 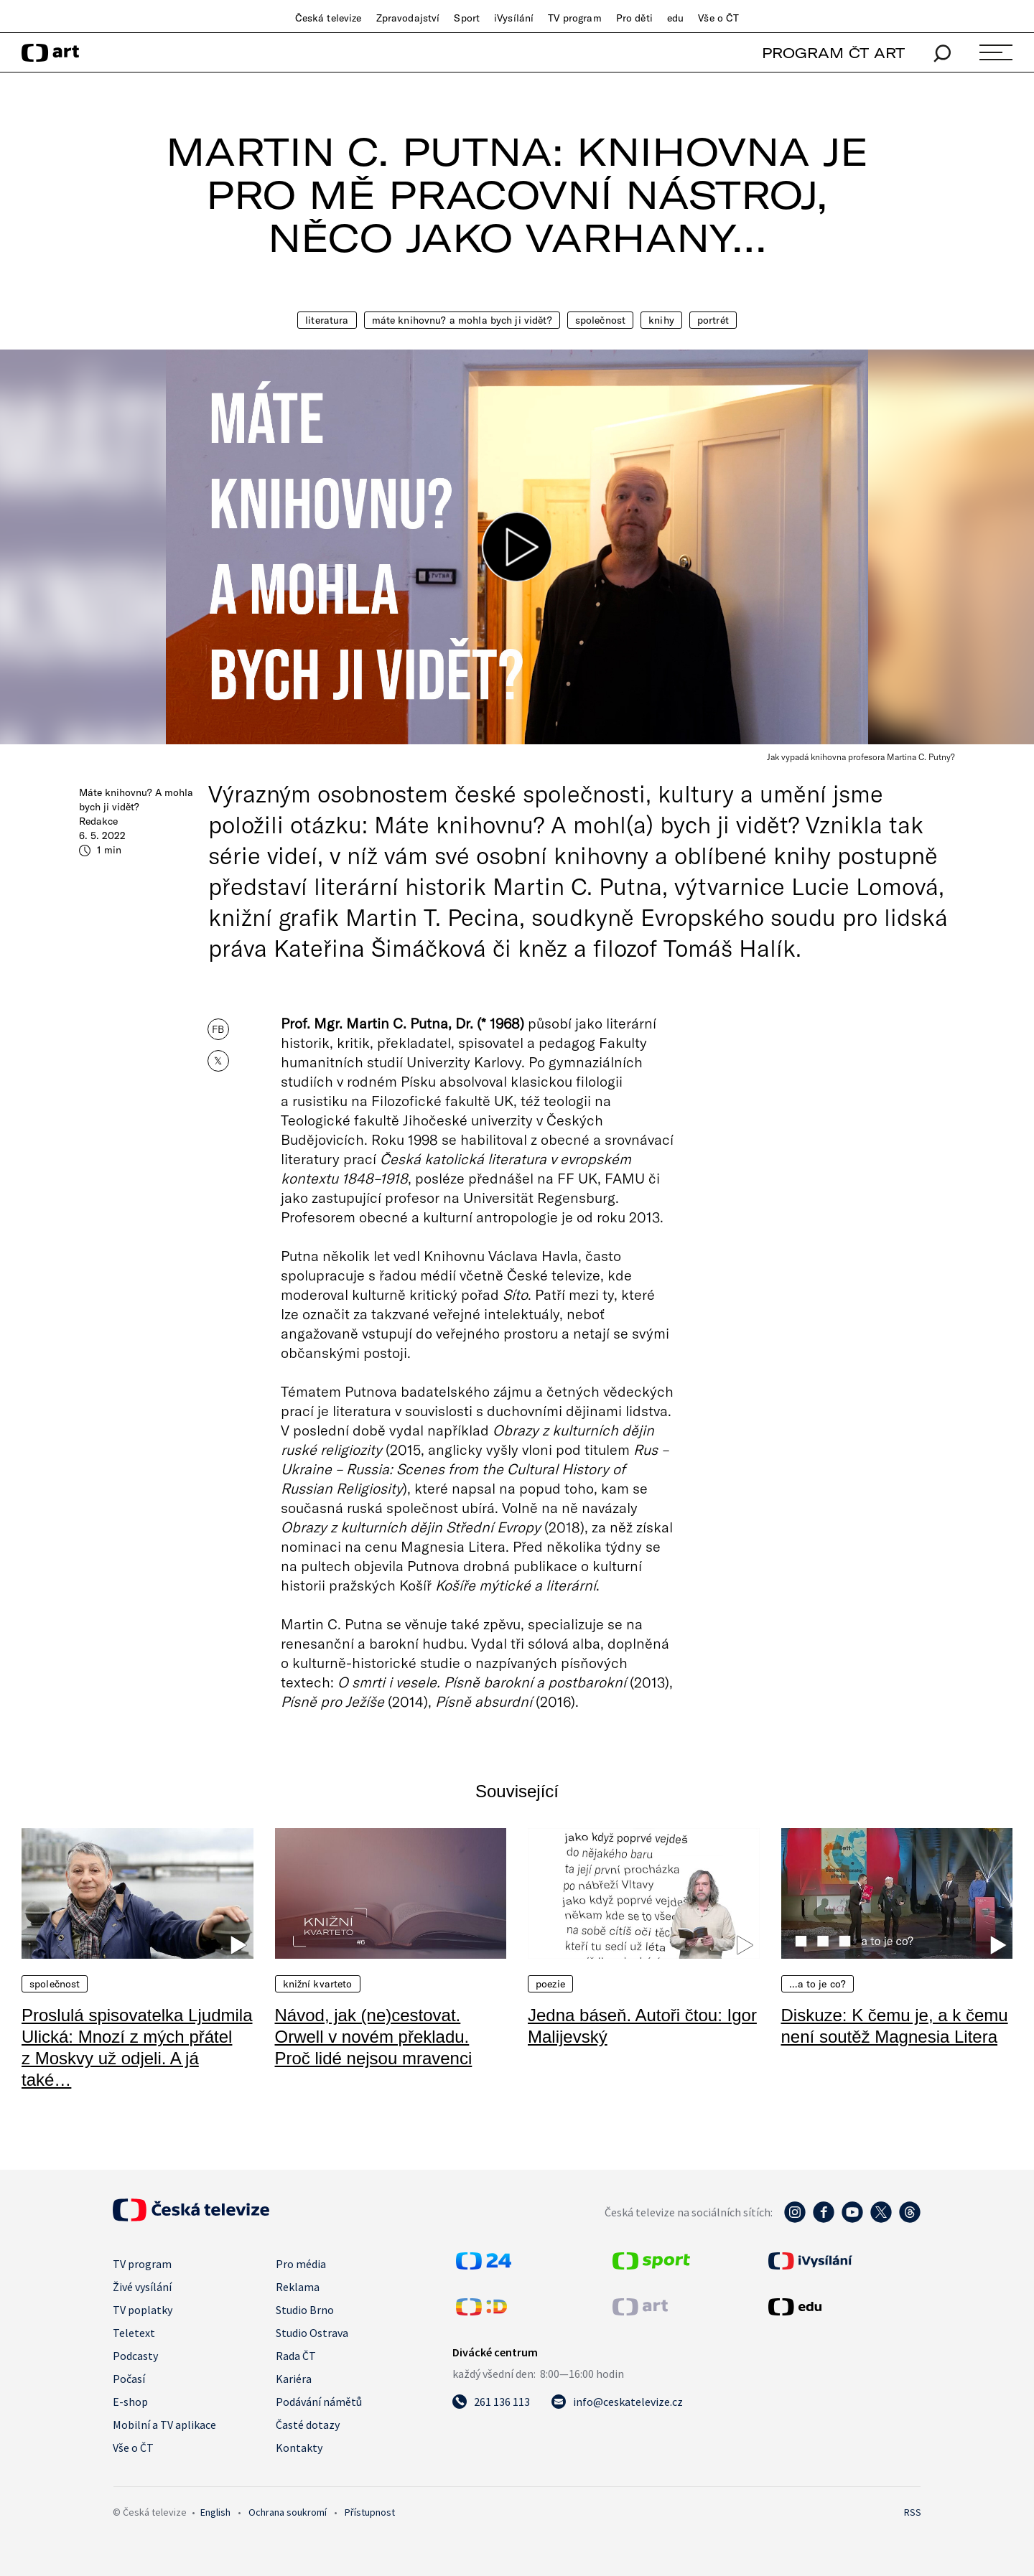 What do you see at coordinates (550, 1983) in the screenshot?
I see `Poezie` at bounding box center [550, 1983].